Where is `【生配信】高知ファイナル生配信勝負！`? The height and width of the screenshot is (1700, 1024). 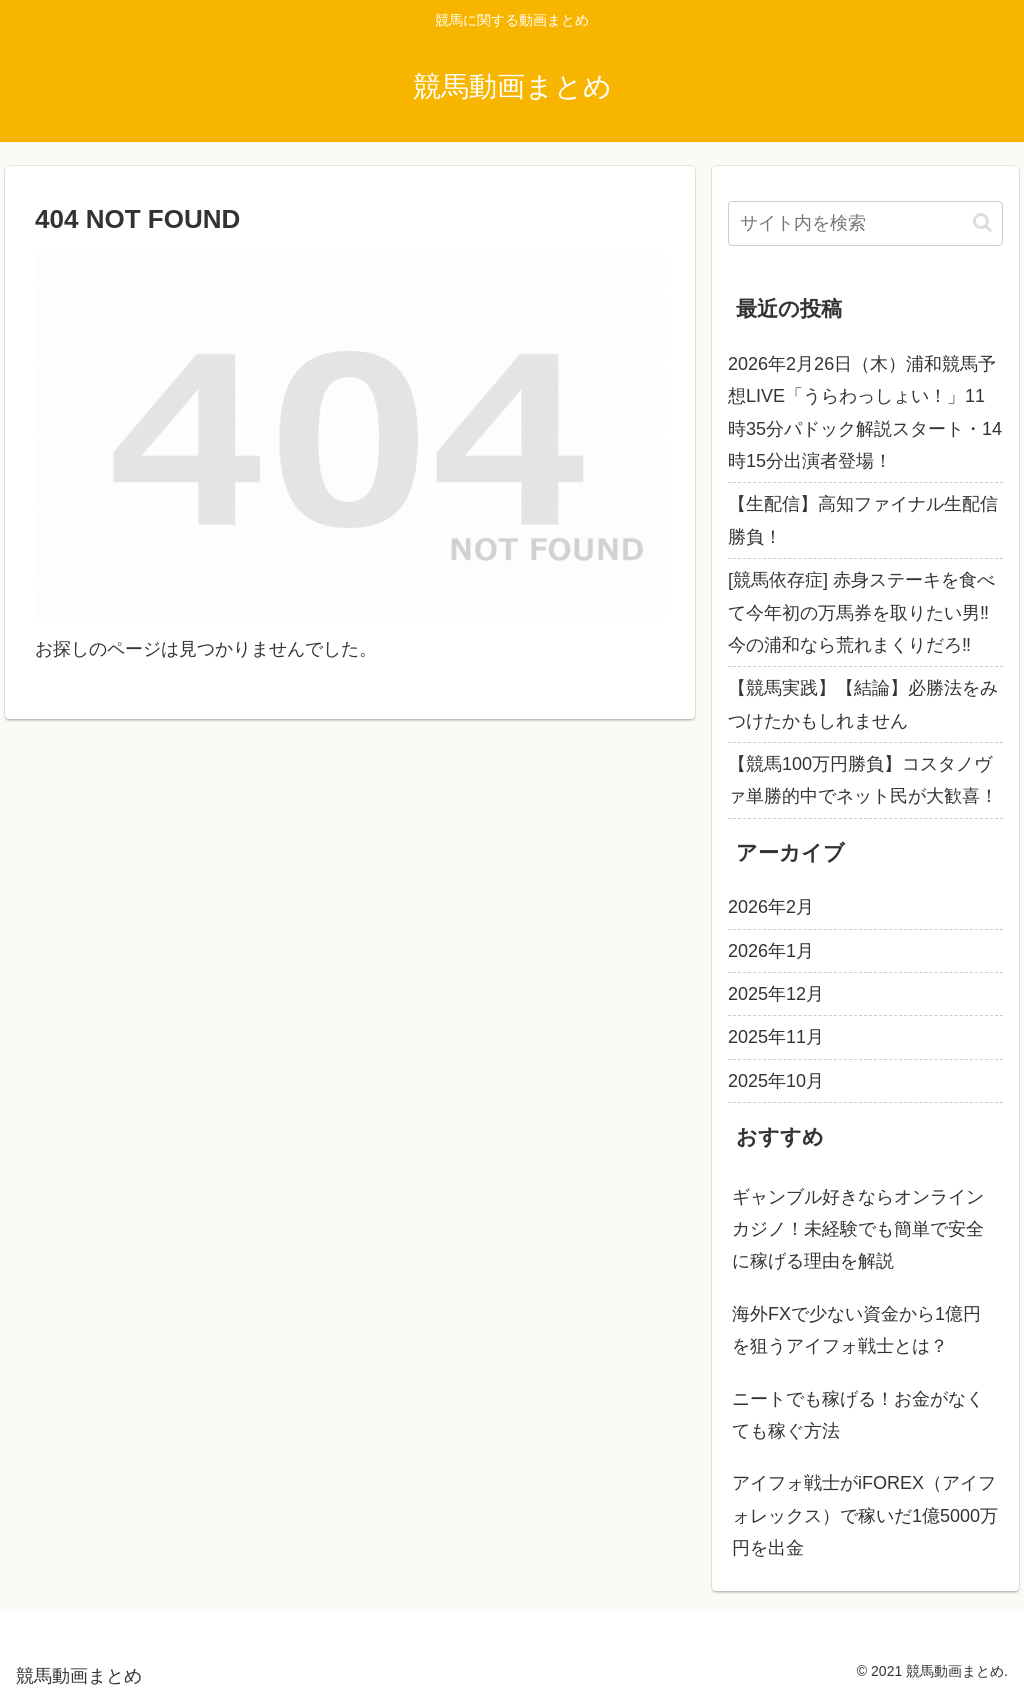
【生配信】高知ファイナル生配信勝負！ is located at coordinates (863, 520).